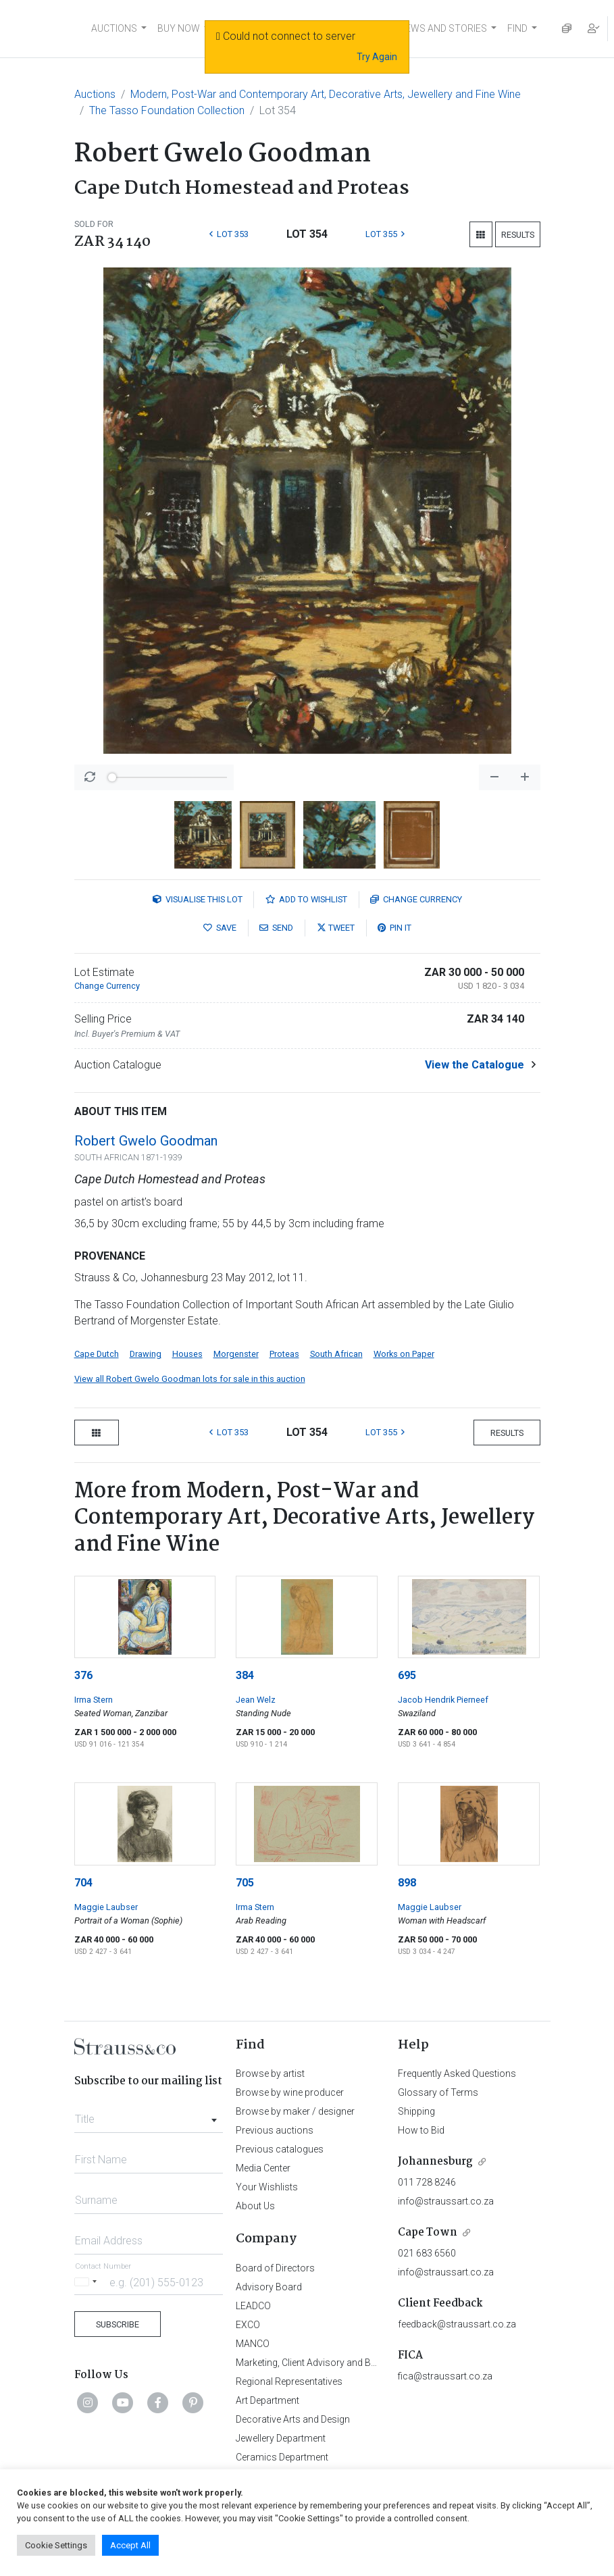 The height and width of the screenshot is (2576, 614). Describe the element at coordinates (517, 28) in the screenshot. I see `FIND` at that location.